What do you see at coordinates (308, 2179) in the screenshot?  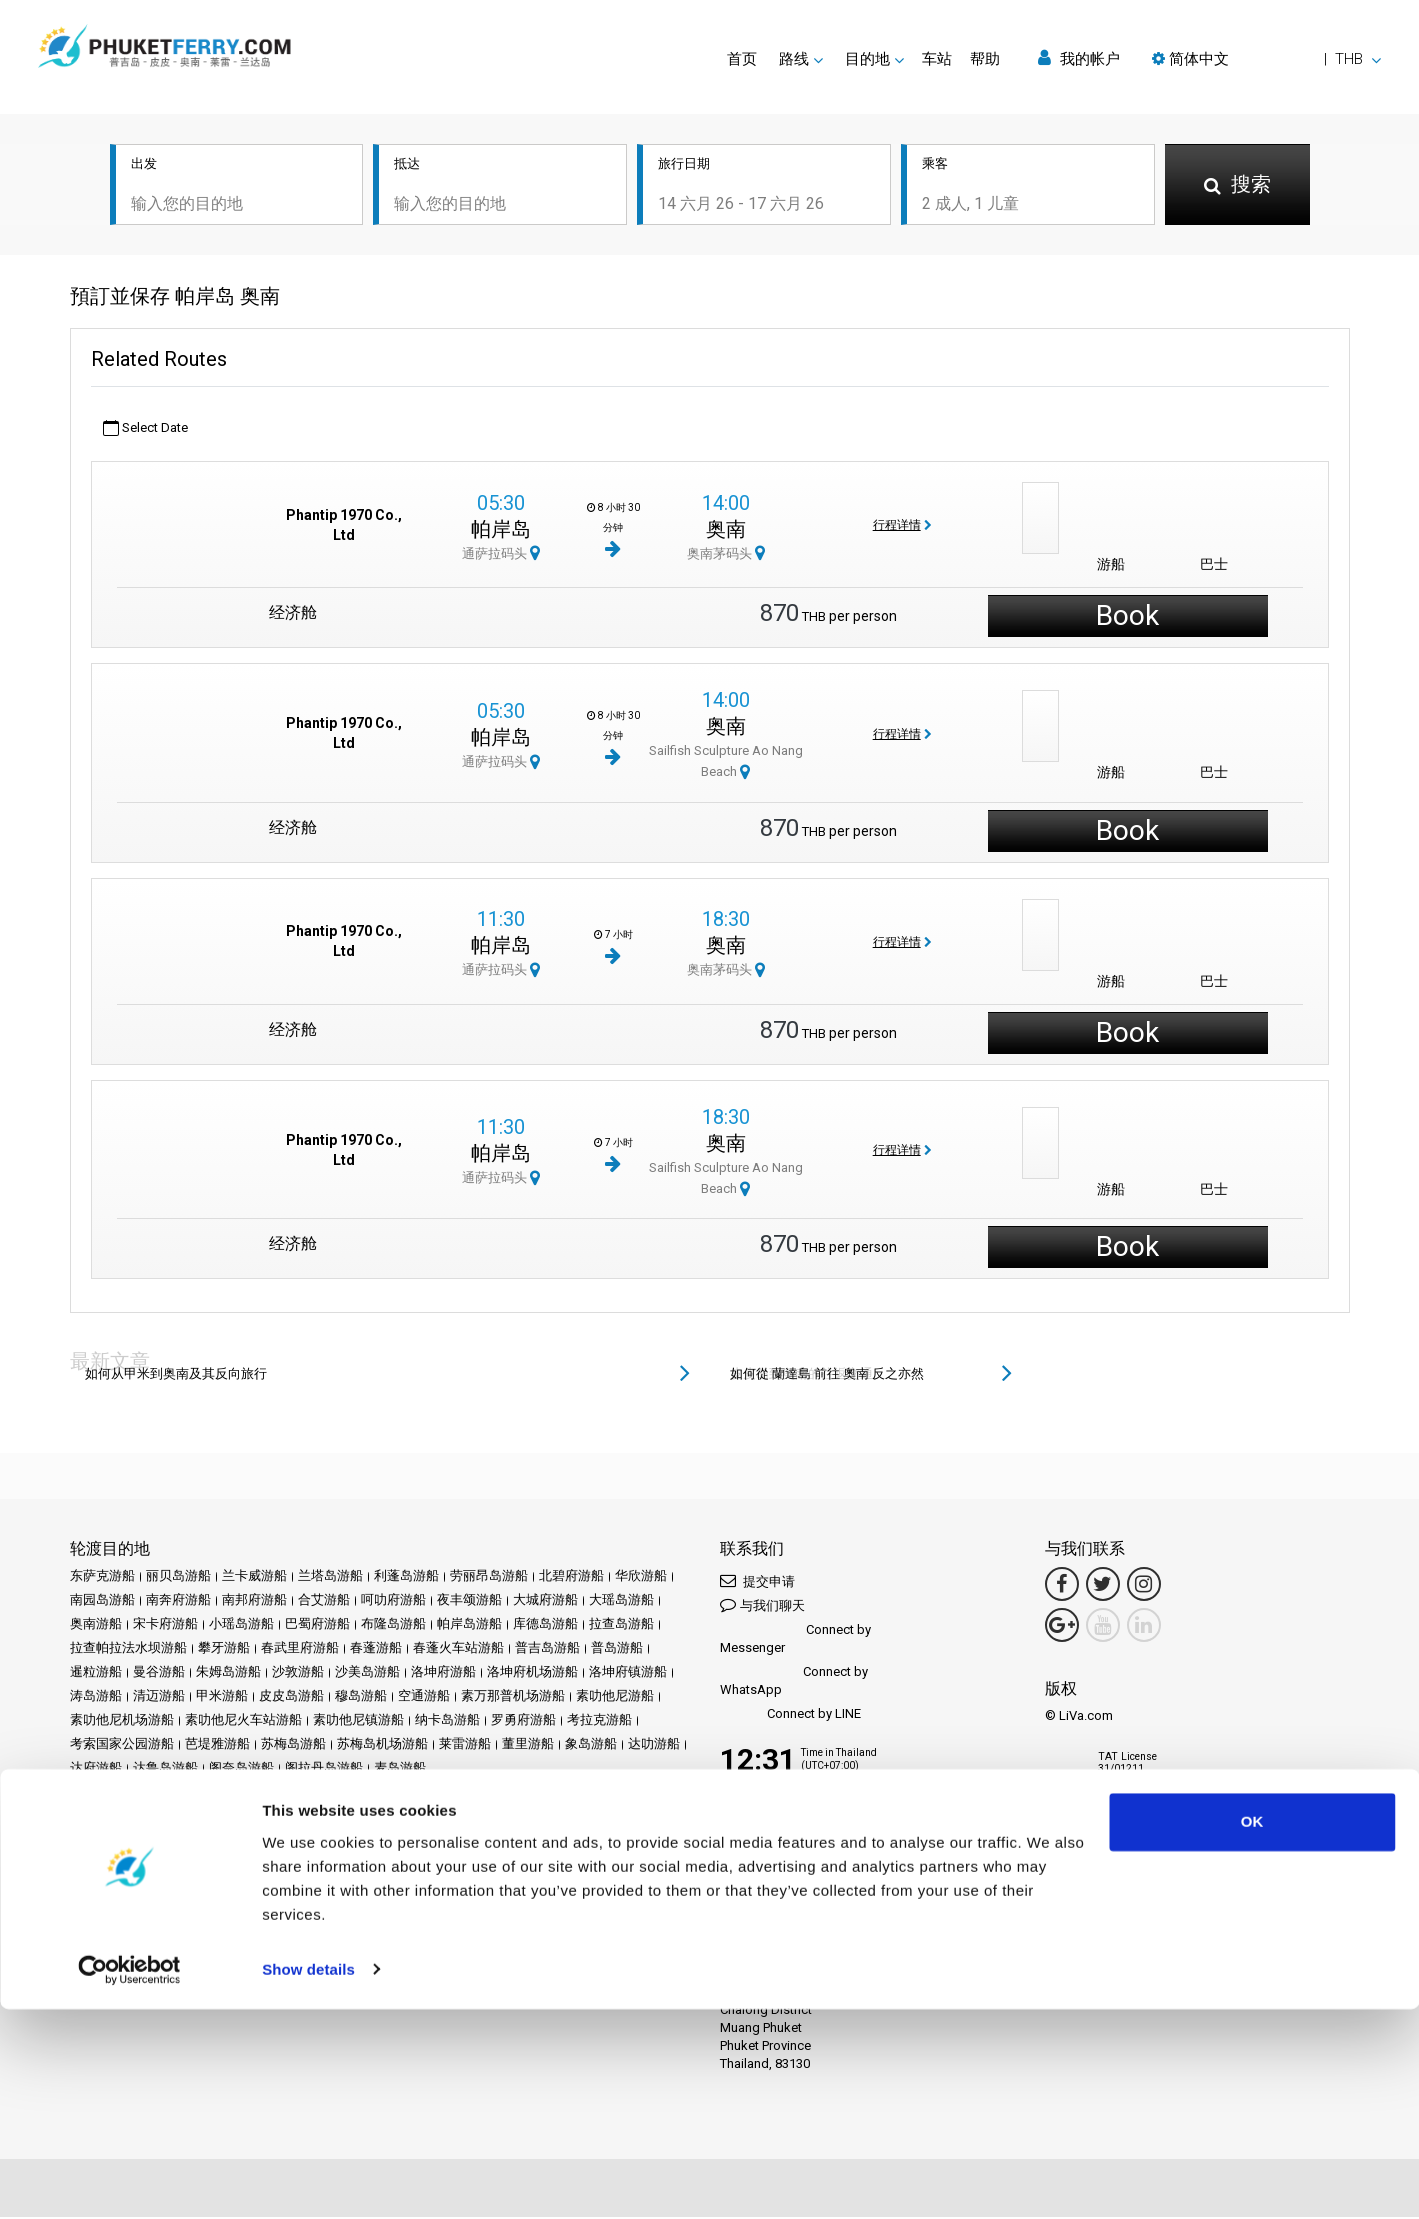 I see `Show details` at bounding box center [308, 2179].